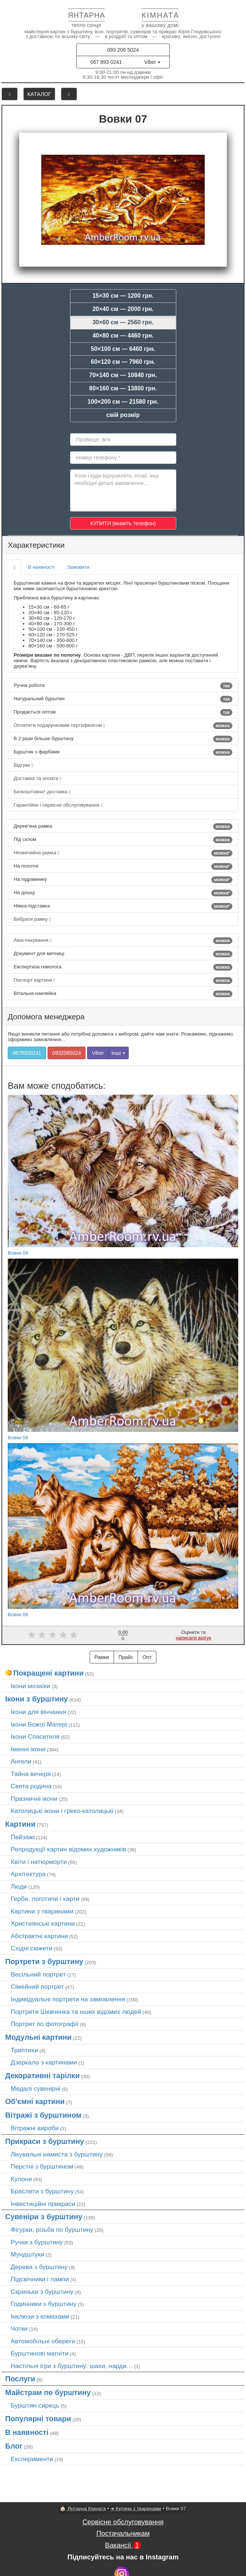 Image resolution: width=246 pixels, height=2576 pixels. What do you see at coordinates (19, 1886) in the screenshot?
I see `Люди` at bounding box center [19, 1886].